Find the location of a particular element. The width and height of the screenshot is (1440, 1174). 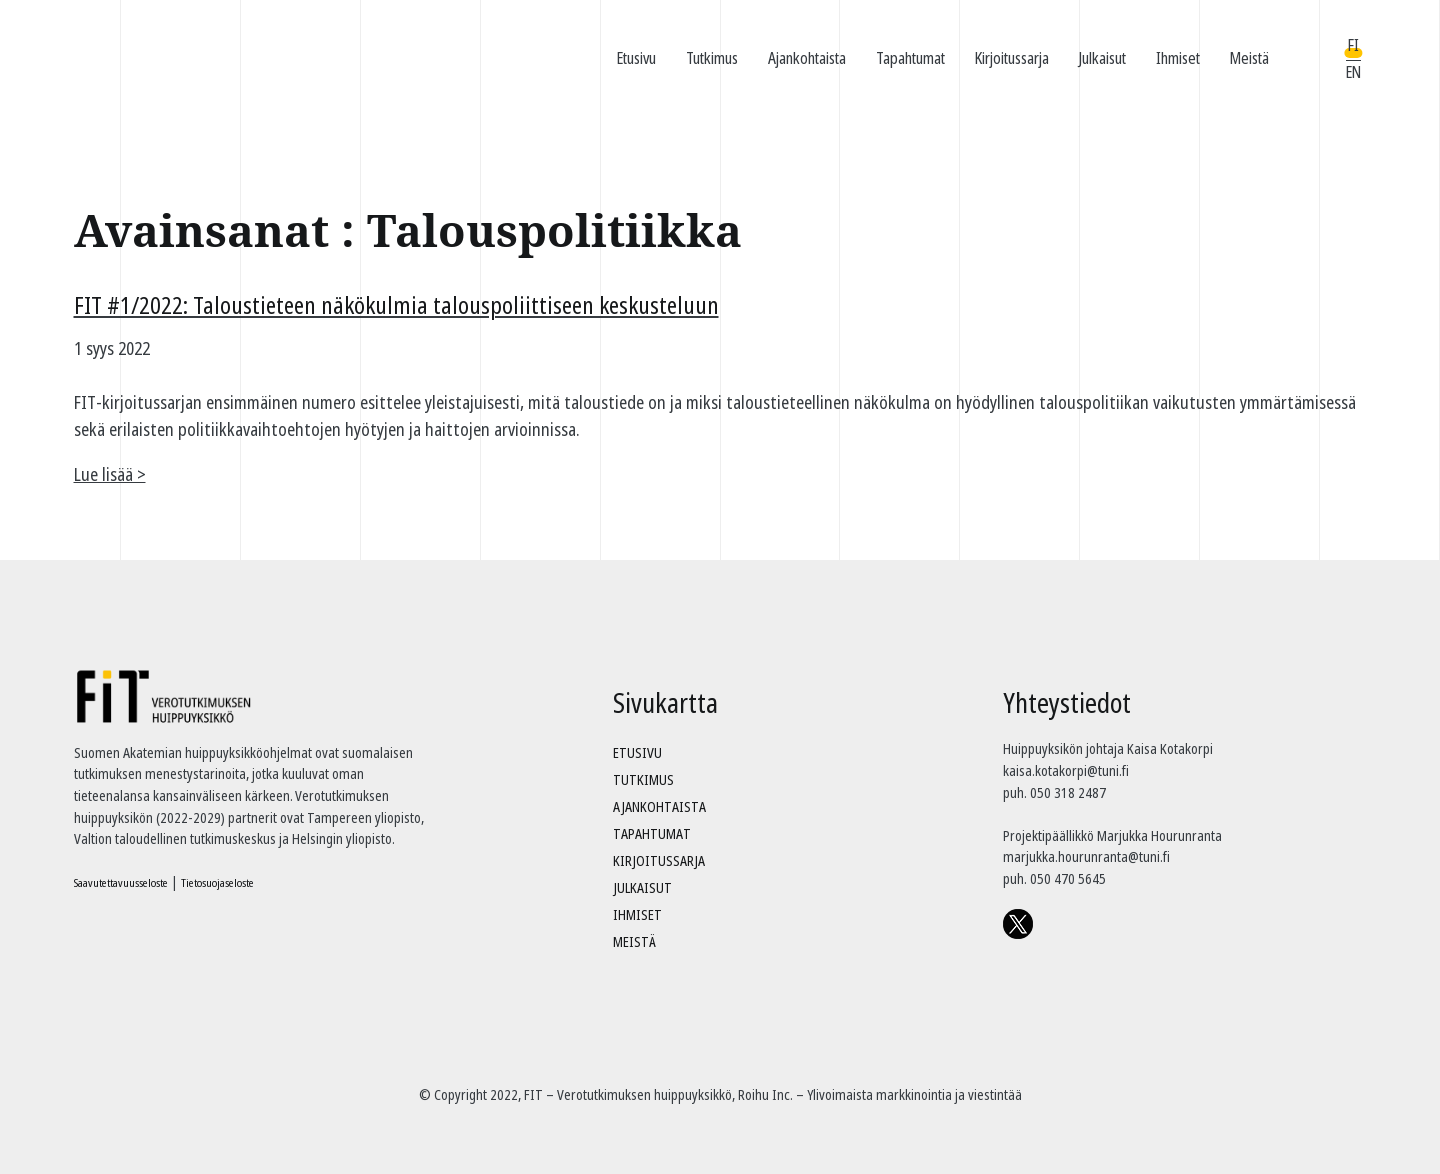

Ajankohtaista is located at coordinates (807, 58).